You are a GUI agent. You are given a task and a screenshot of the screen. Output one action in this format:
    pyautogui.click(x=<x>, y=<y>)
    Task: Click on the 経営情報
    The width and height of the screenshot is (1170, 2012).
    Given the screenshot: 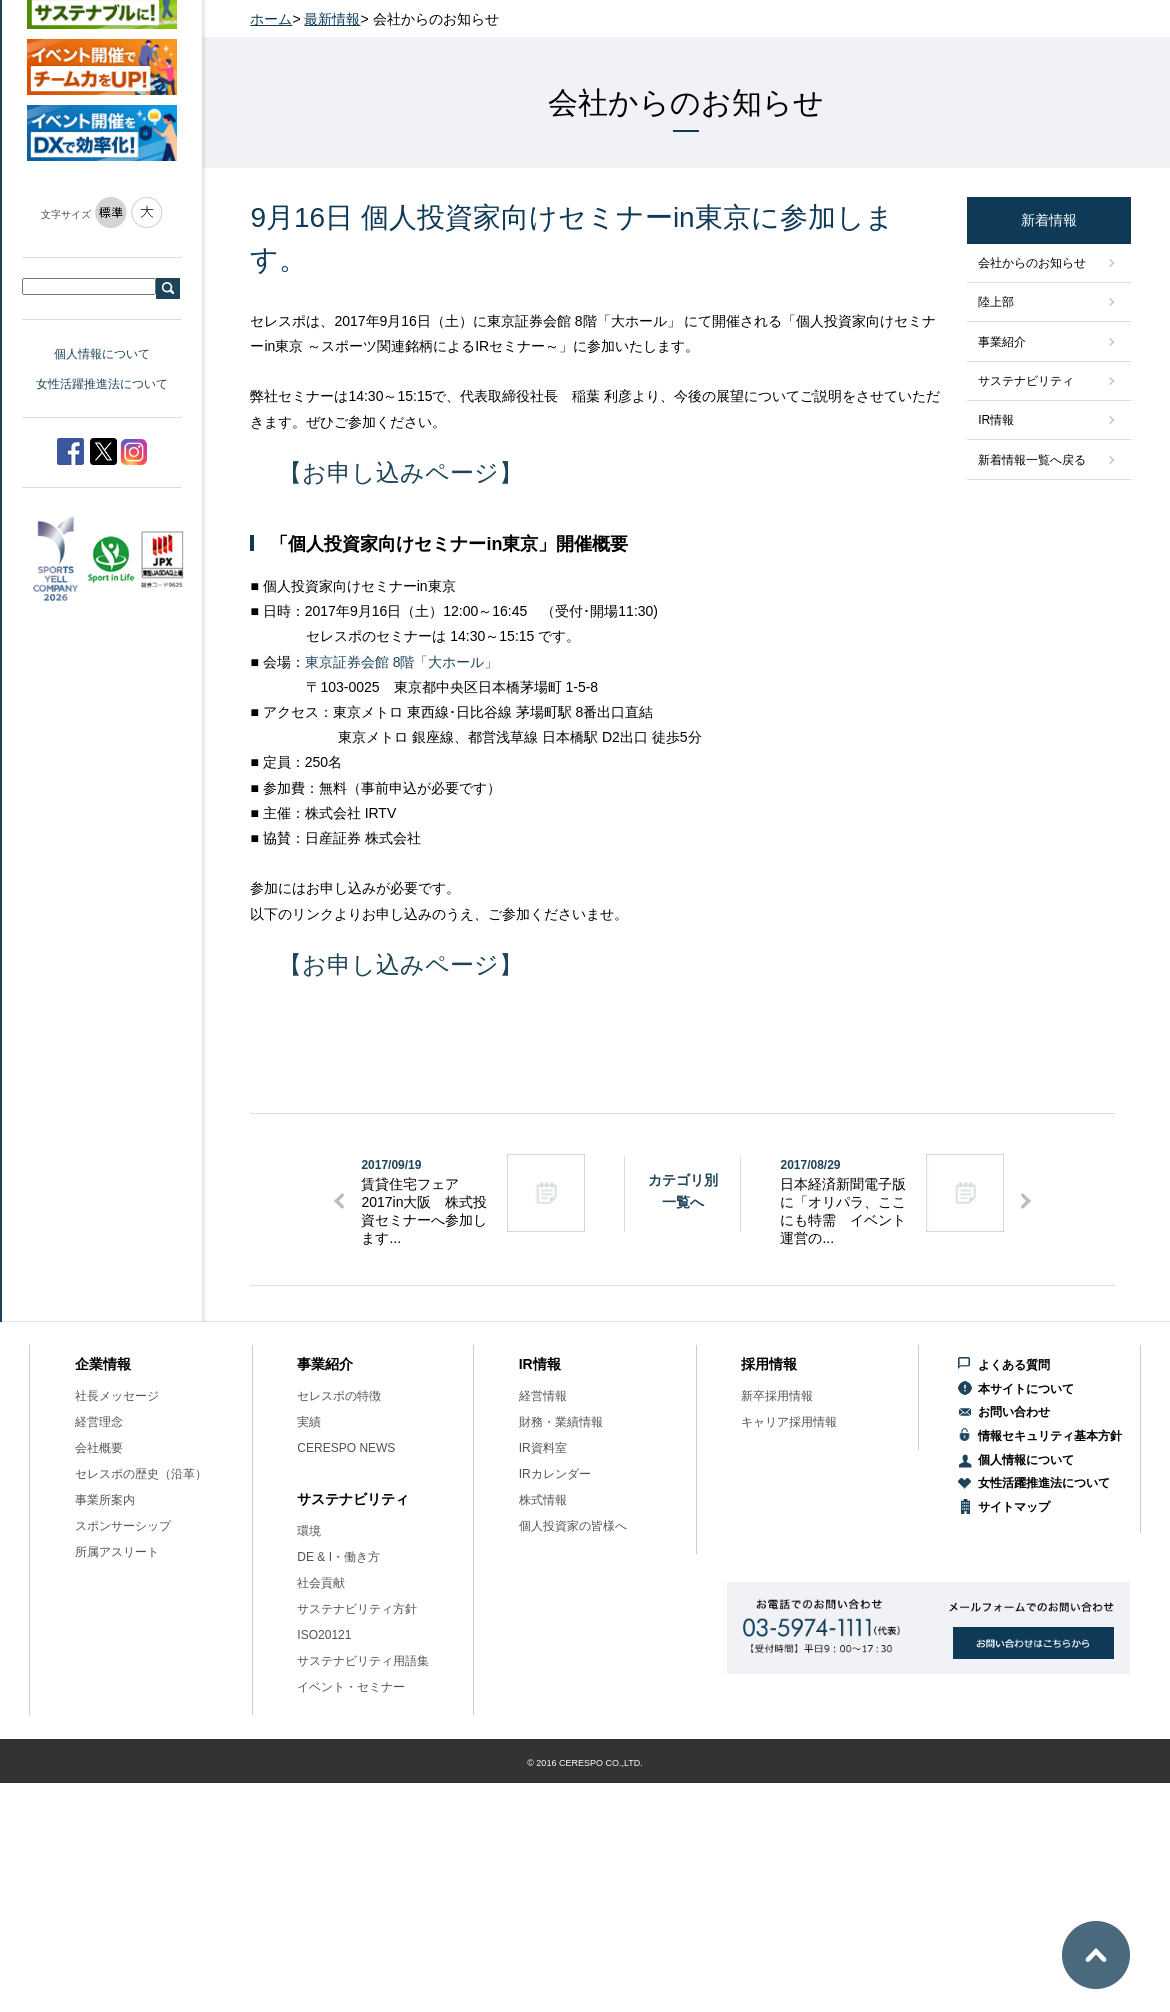 What is the action you would take?
    pyautogui.click(x=543, y=1396)
    